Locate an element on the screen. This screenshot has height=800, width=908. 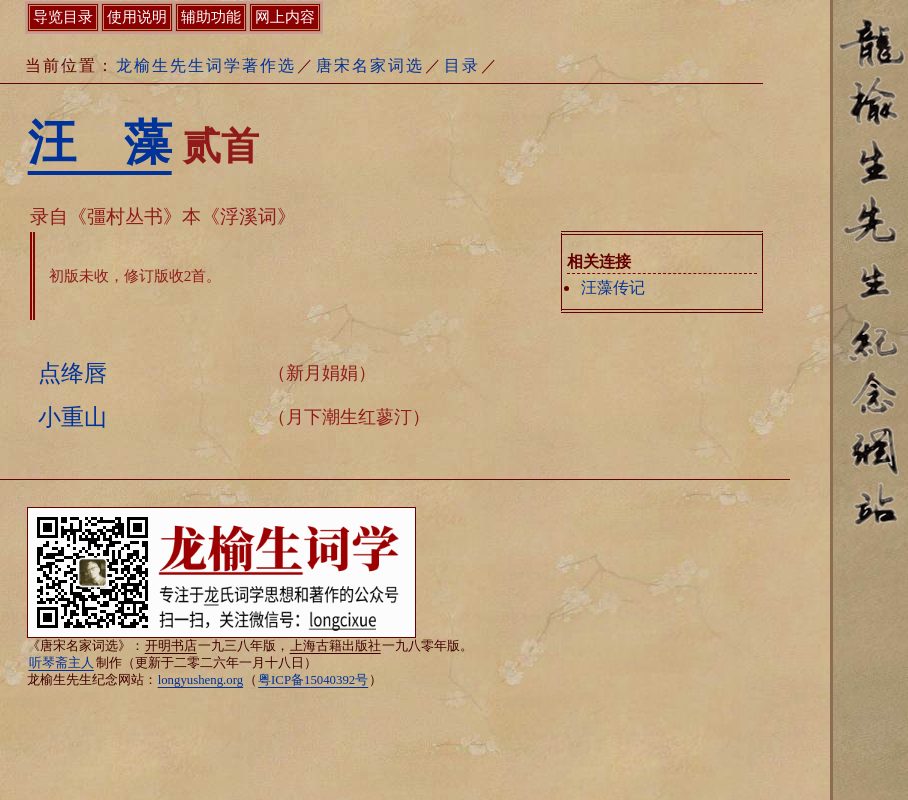
汪藻传记 is located at coordinates (613, 287).